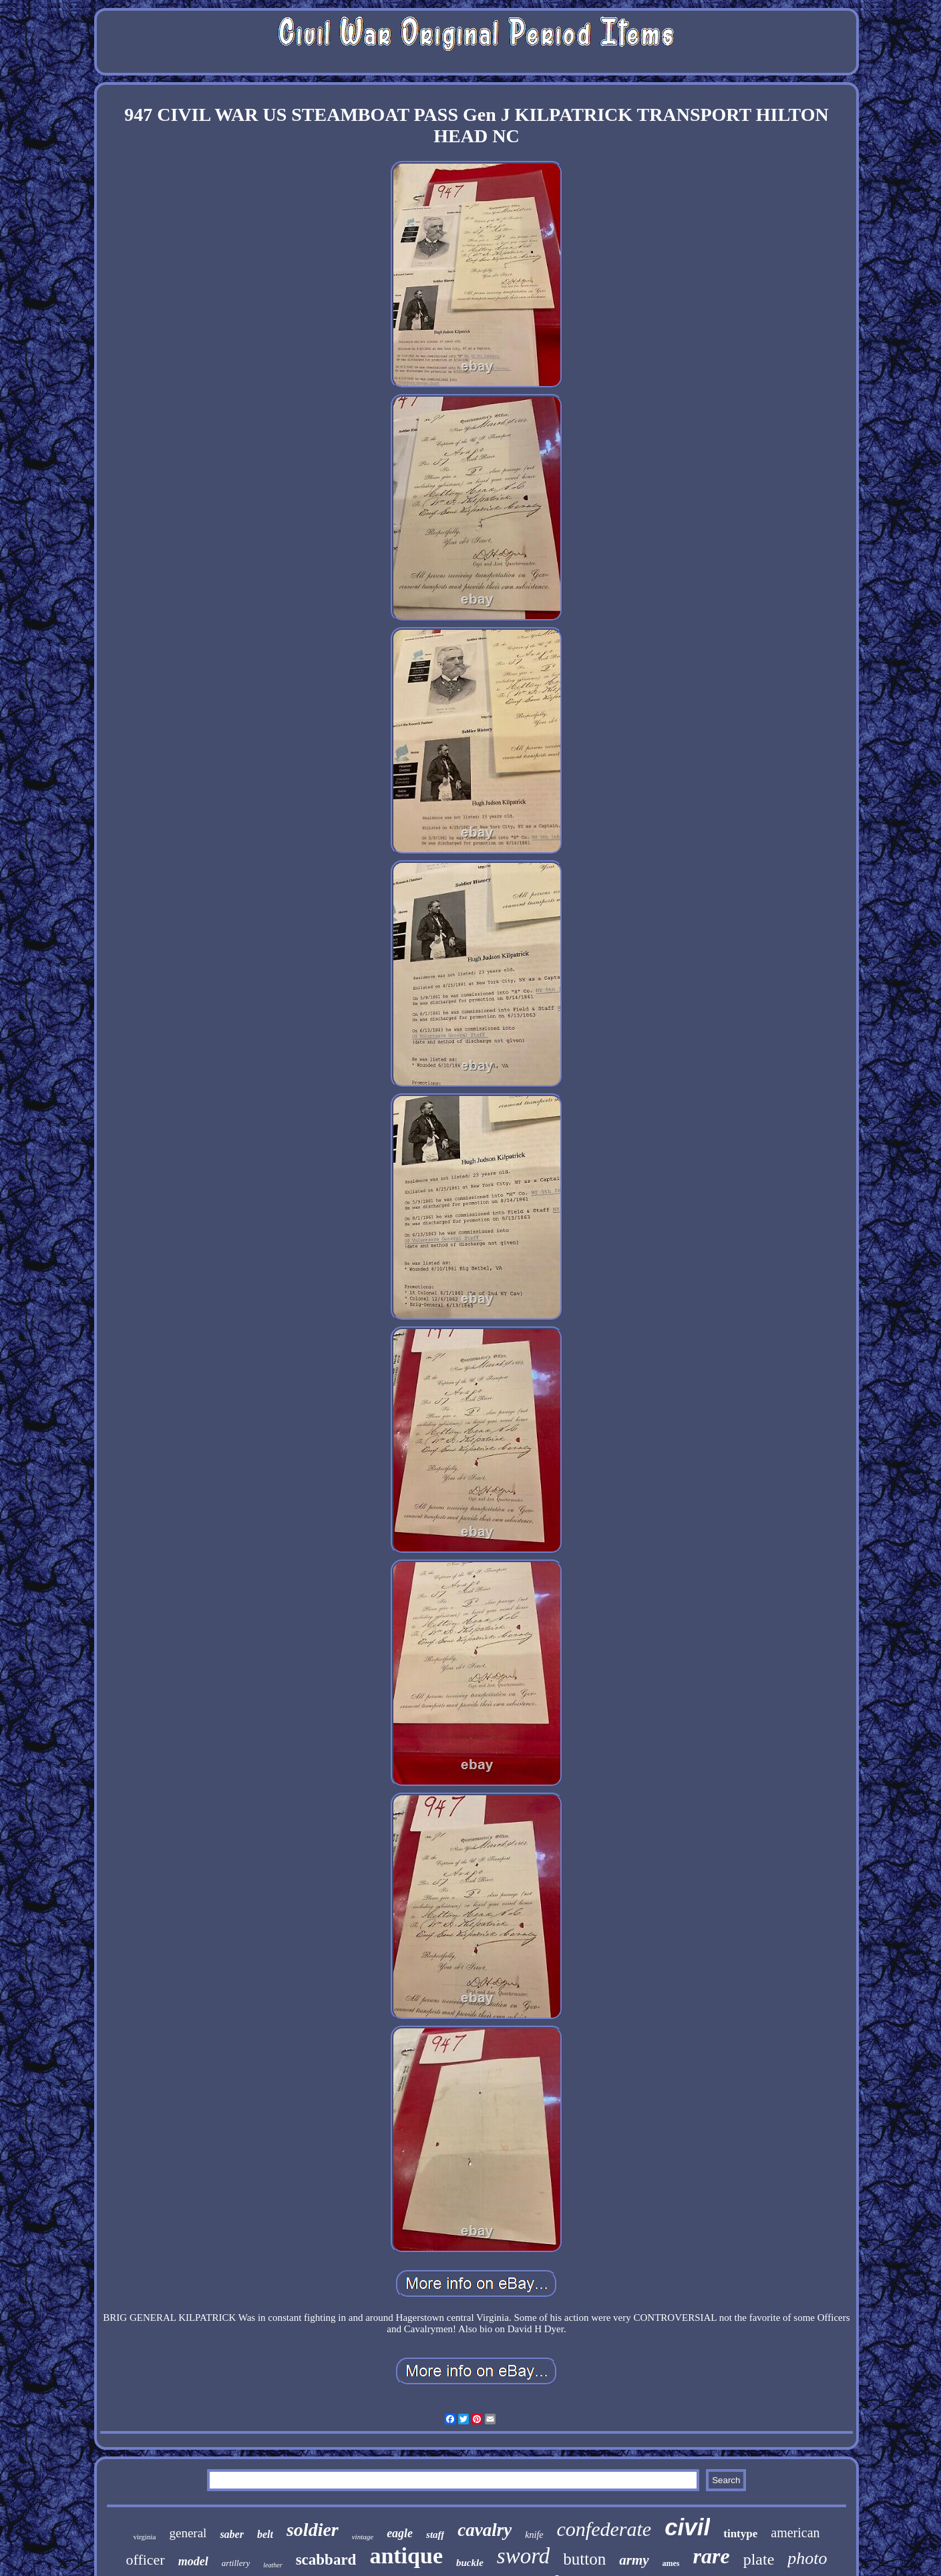 The image size is (941, 2576). What do you see at coordinates (523, 2556) in the screenshot?
I see `sword` at bounding box center [523, 2556].